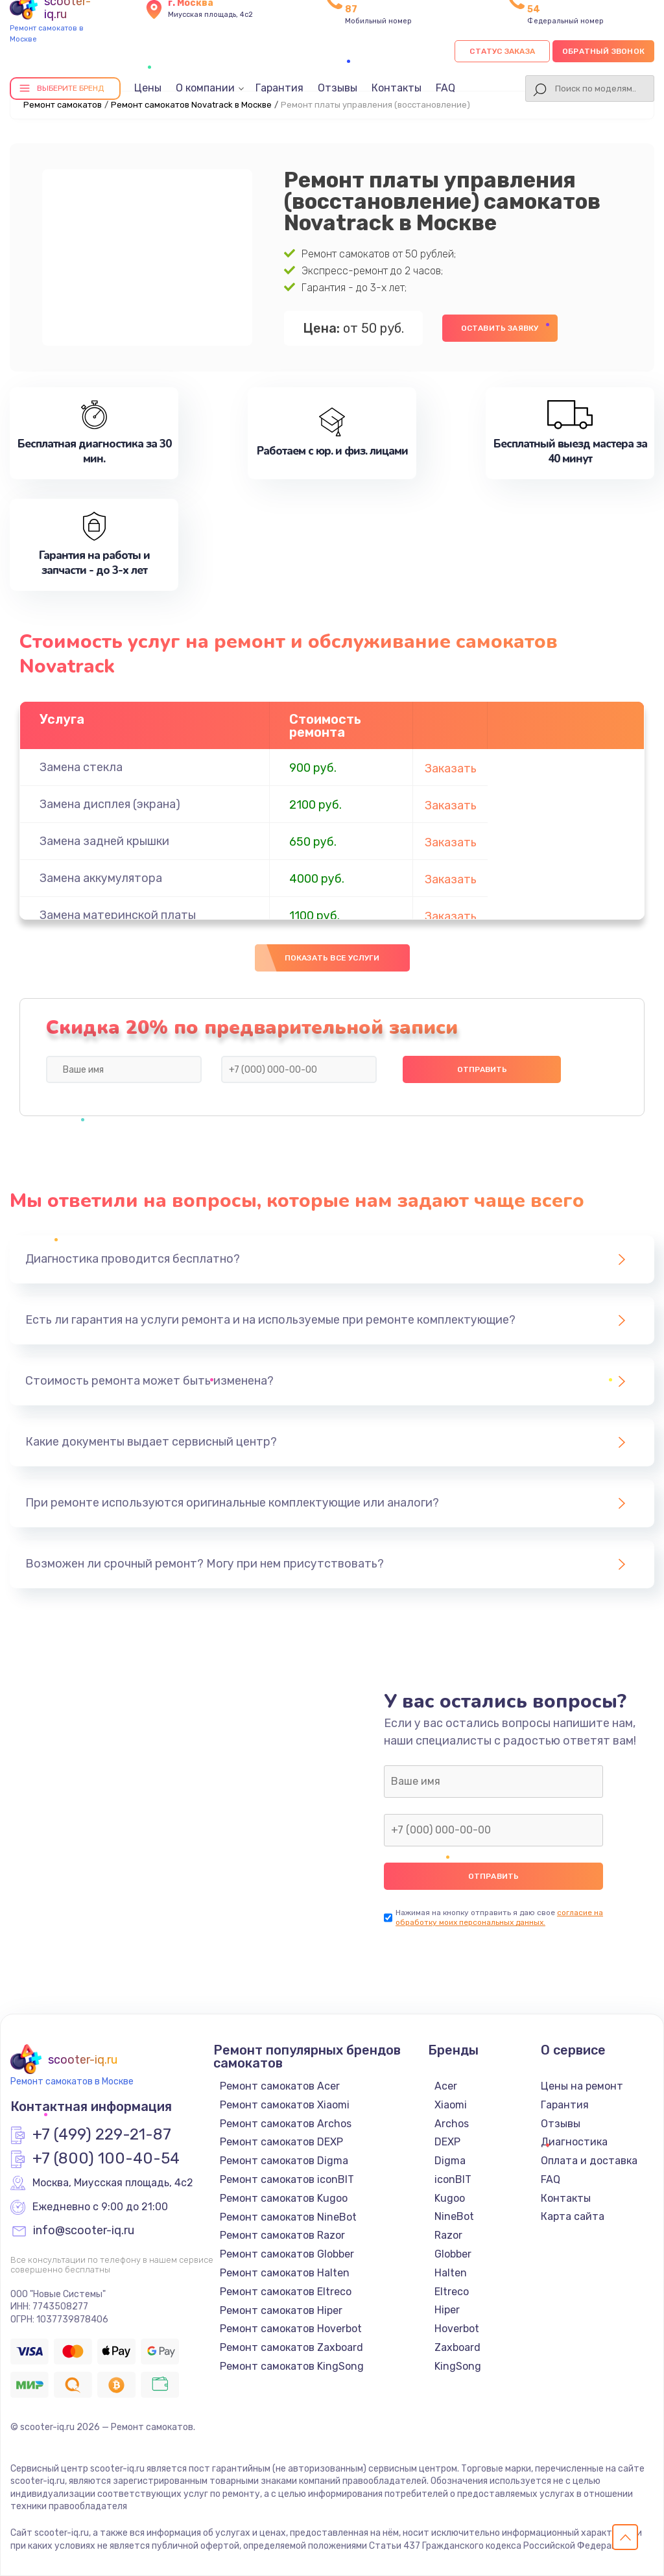  I want to click on Halten, so click(450, 2273).